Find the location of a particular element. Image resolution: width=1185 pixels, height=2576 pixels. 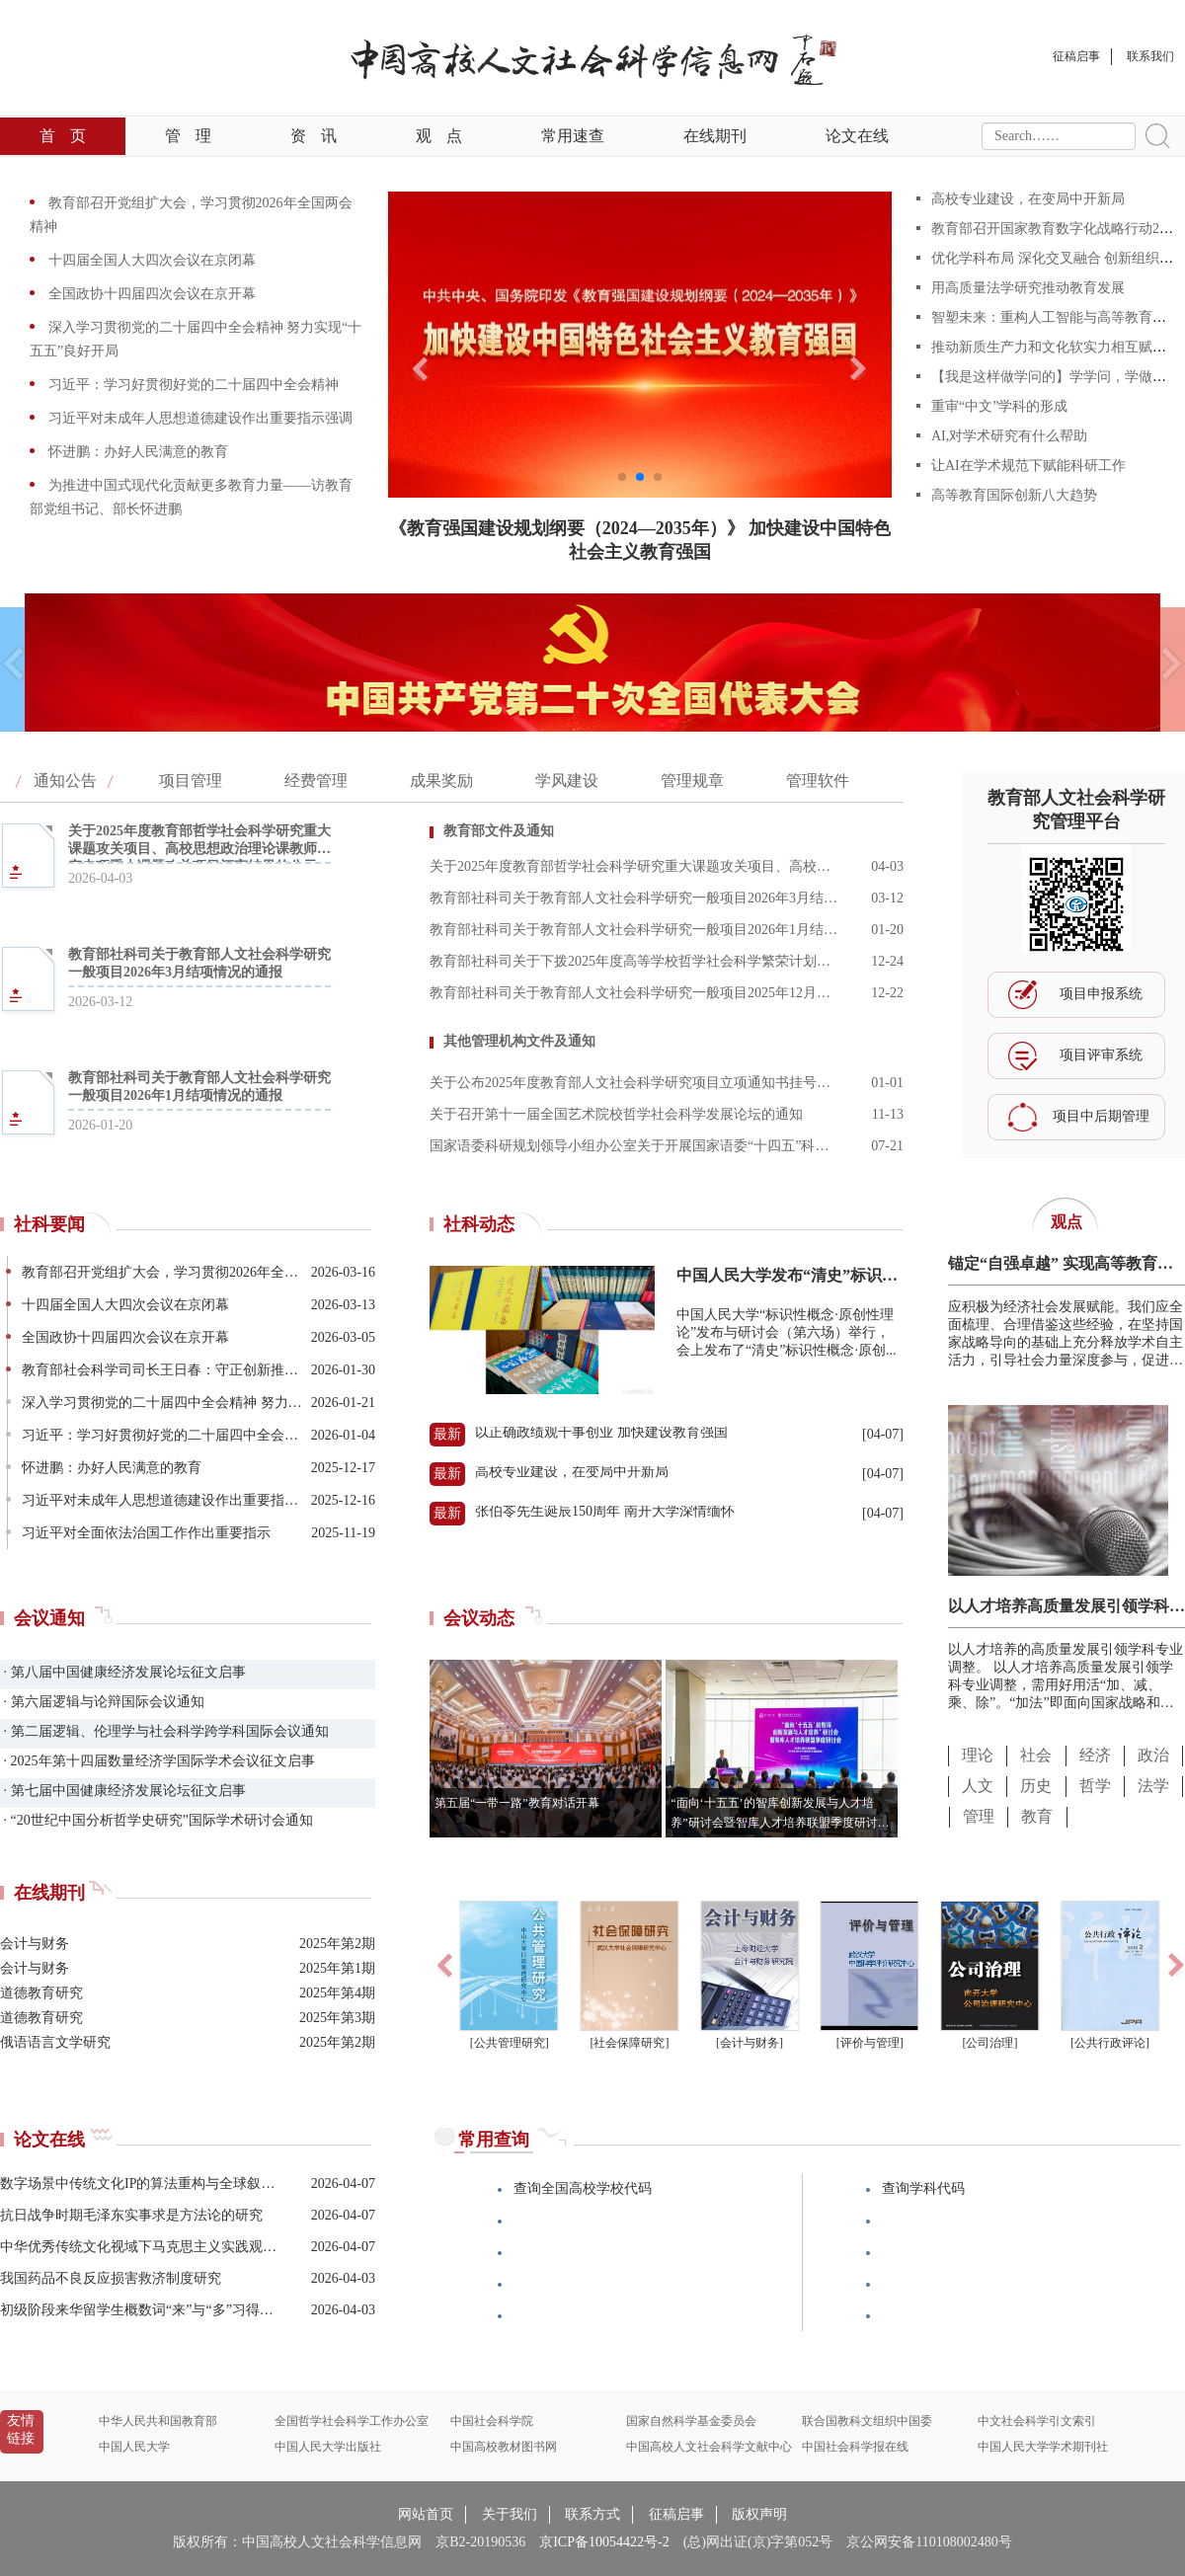

高等教育国际创新八大趋势 is located at coordinates (1014, 495).